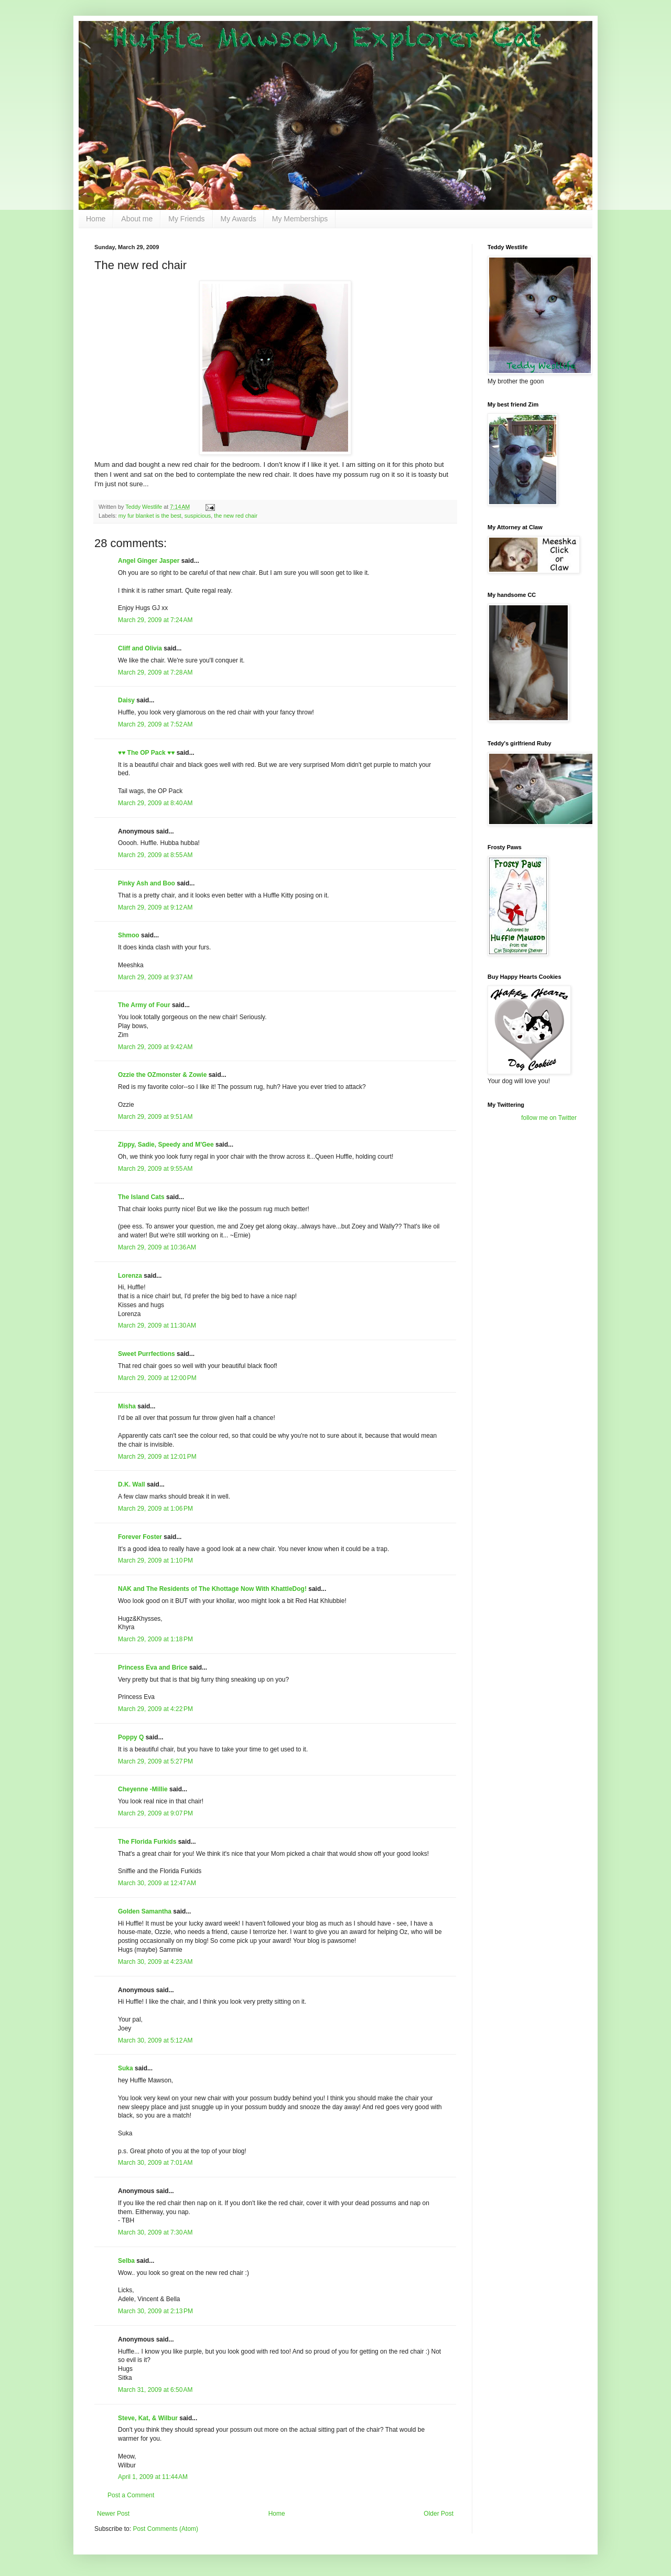  What do you see at coordinates (212, 1588) in the screenshot?
I see `NAK and The Residents of The Khottage Now With KhattleDog!` at bounding box center [212, 1588].